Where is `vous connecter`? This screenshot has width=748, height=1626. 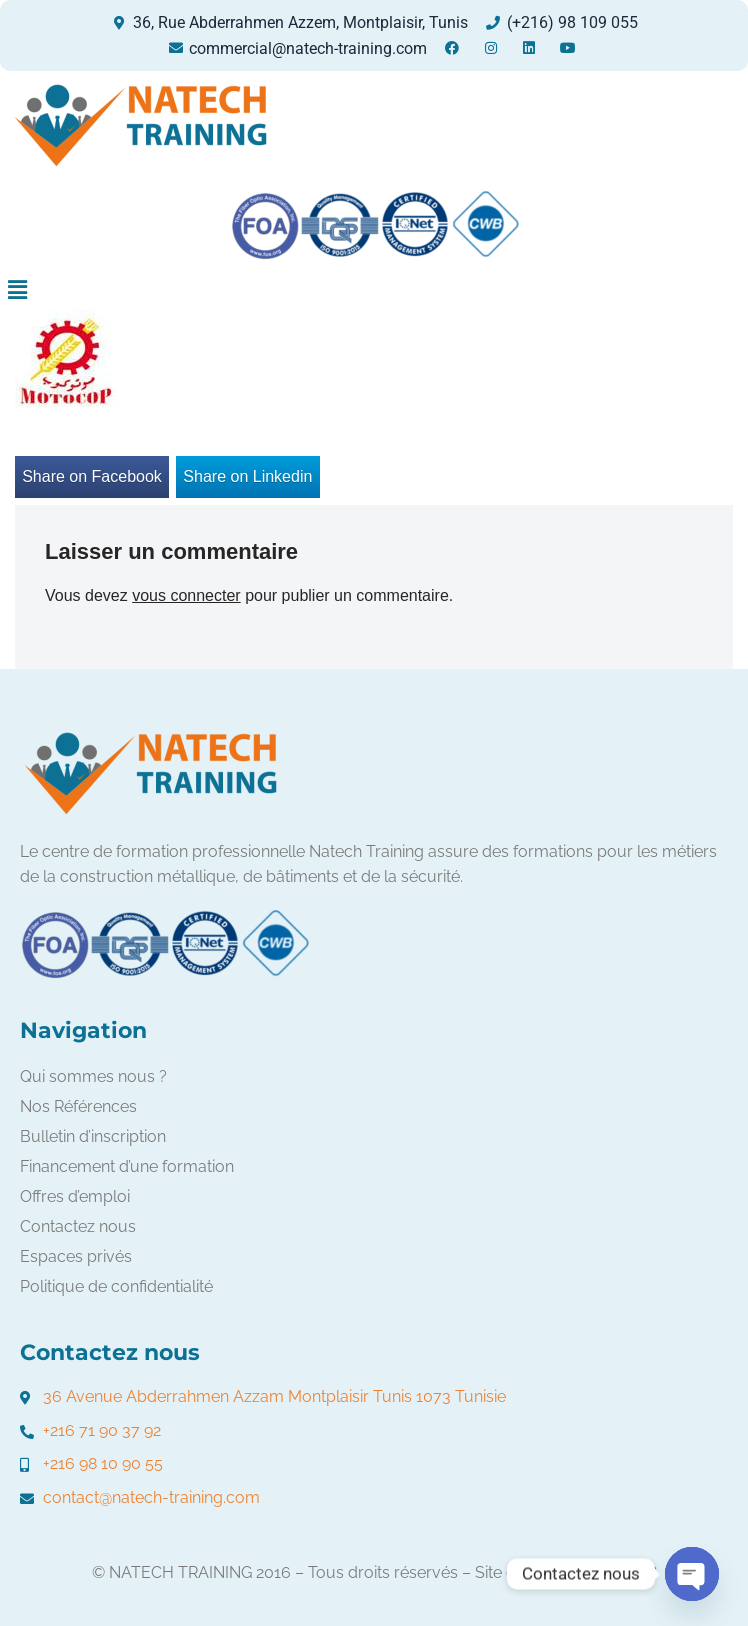
vous connecter is located at coordinates (186, 595).